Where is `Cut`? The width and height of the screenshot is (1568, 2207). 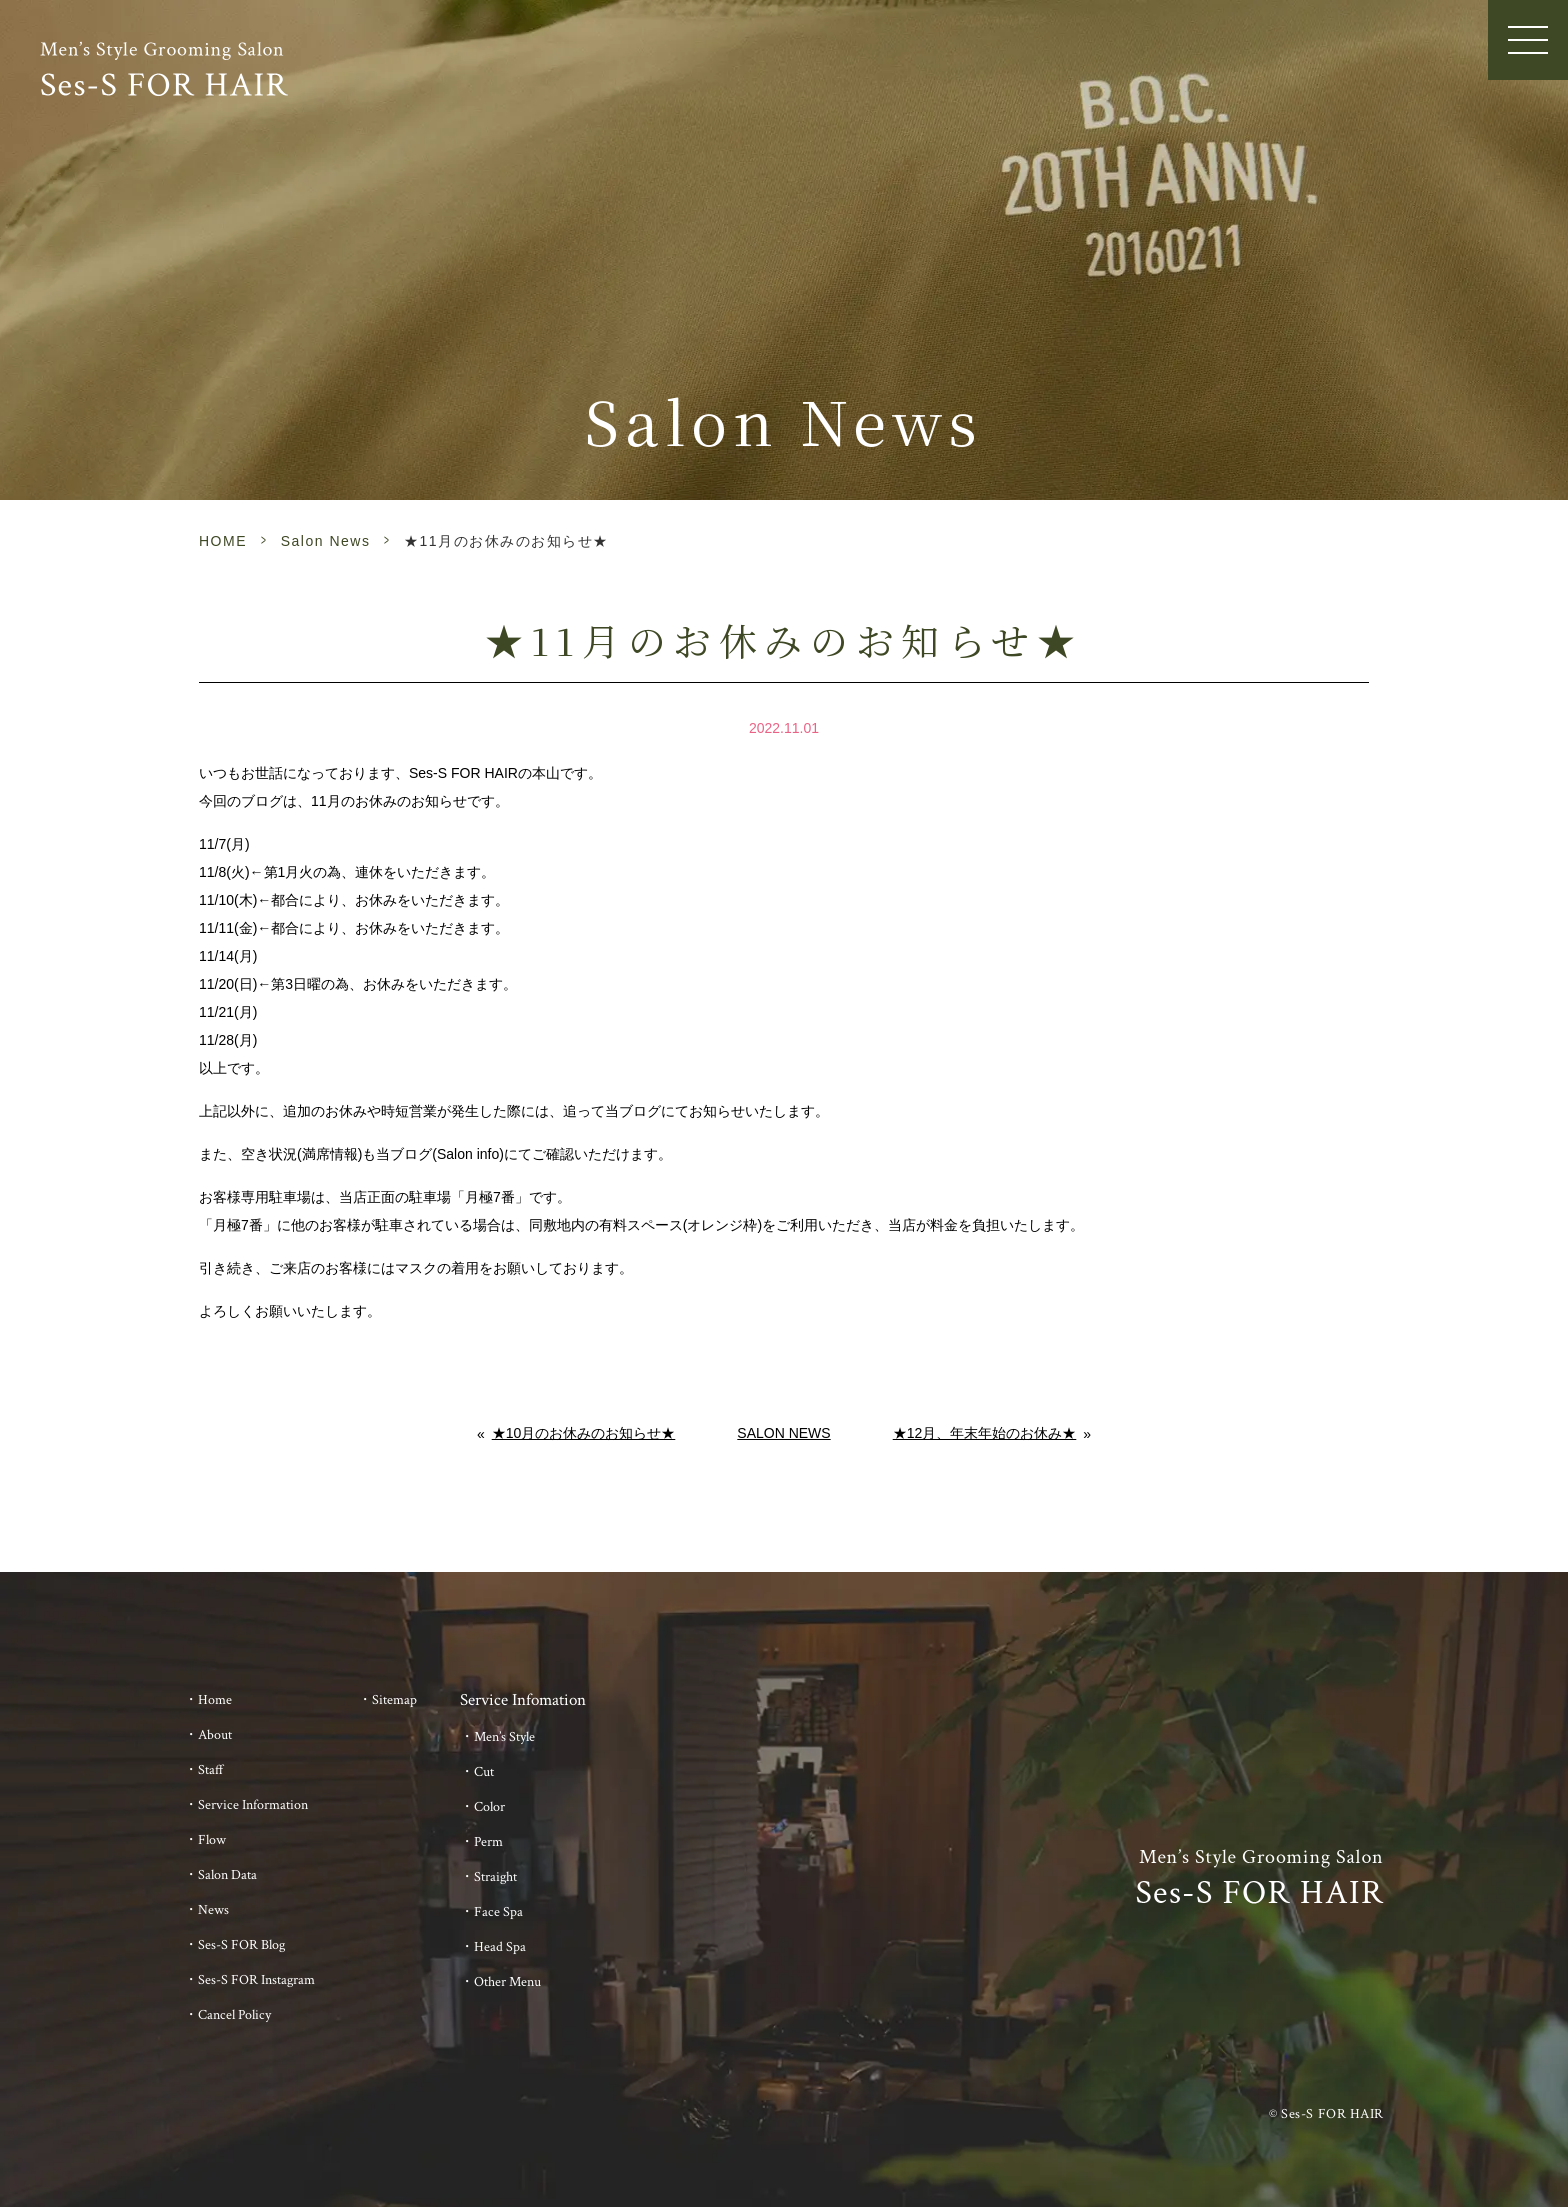 Cut is located at coordinates (484, 1772).